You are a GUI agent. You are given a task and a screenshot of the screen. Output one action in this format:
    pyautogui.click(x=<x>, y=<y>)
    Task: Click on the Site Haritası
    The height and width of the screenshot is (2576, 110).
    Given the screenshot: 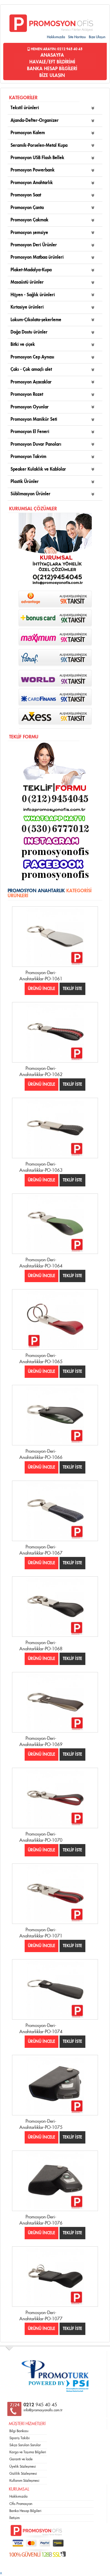 What is the action you would take?
    pyautogui.click(x=77, y=37)
    